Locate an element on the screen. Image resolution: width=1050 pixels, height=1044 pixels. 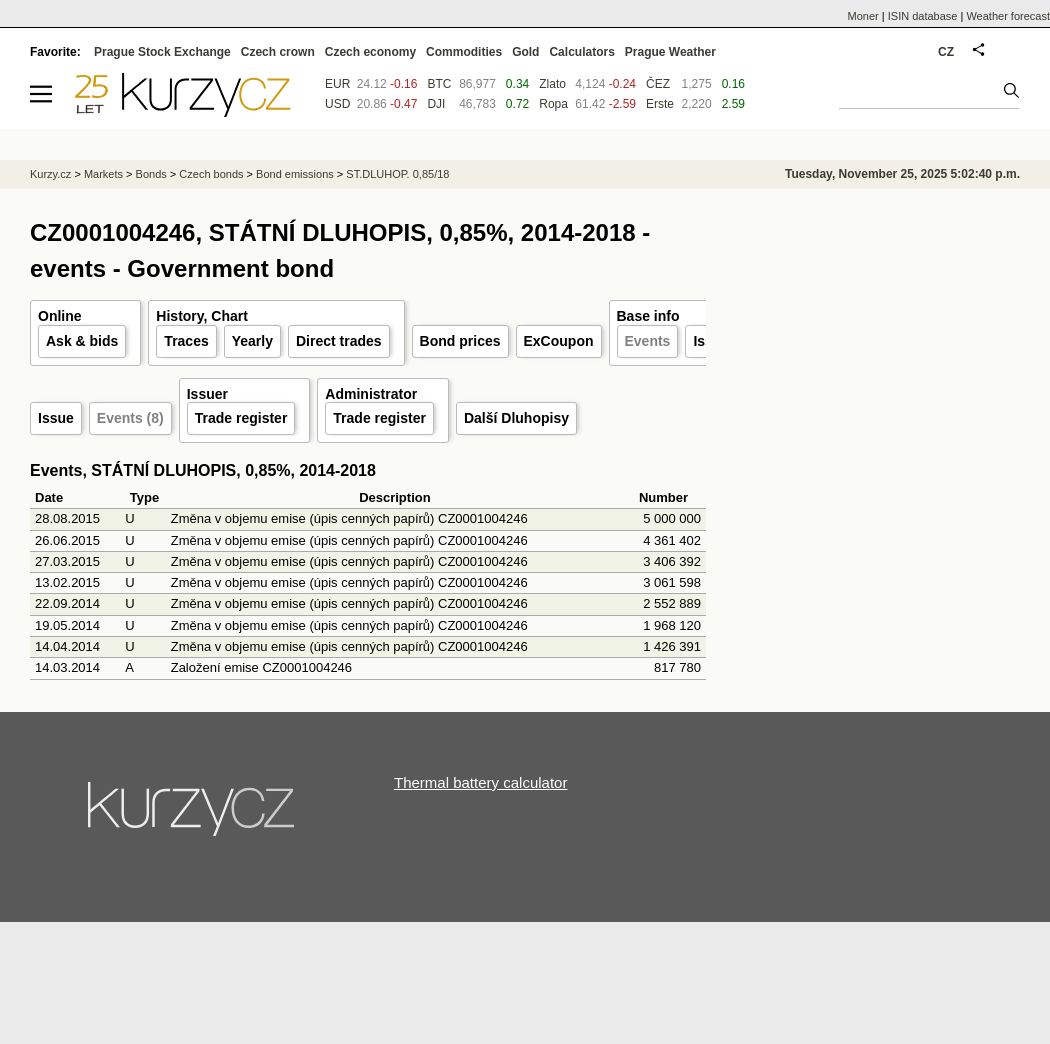
Ropa is located at coordinates (553, 104).